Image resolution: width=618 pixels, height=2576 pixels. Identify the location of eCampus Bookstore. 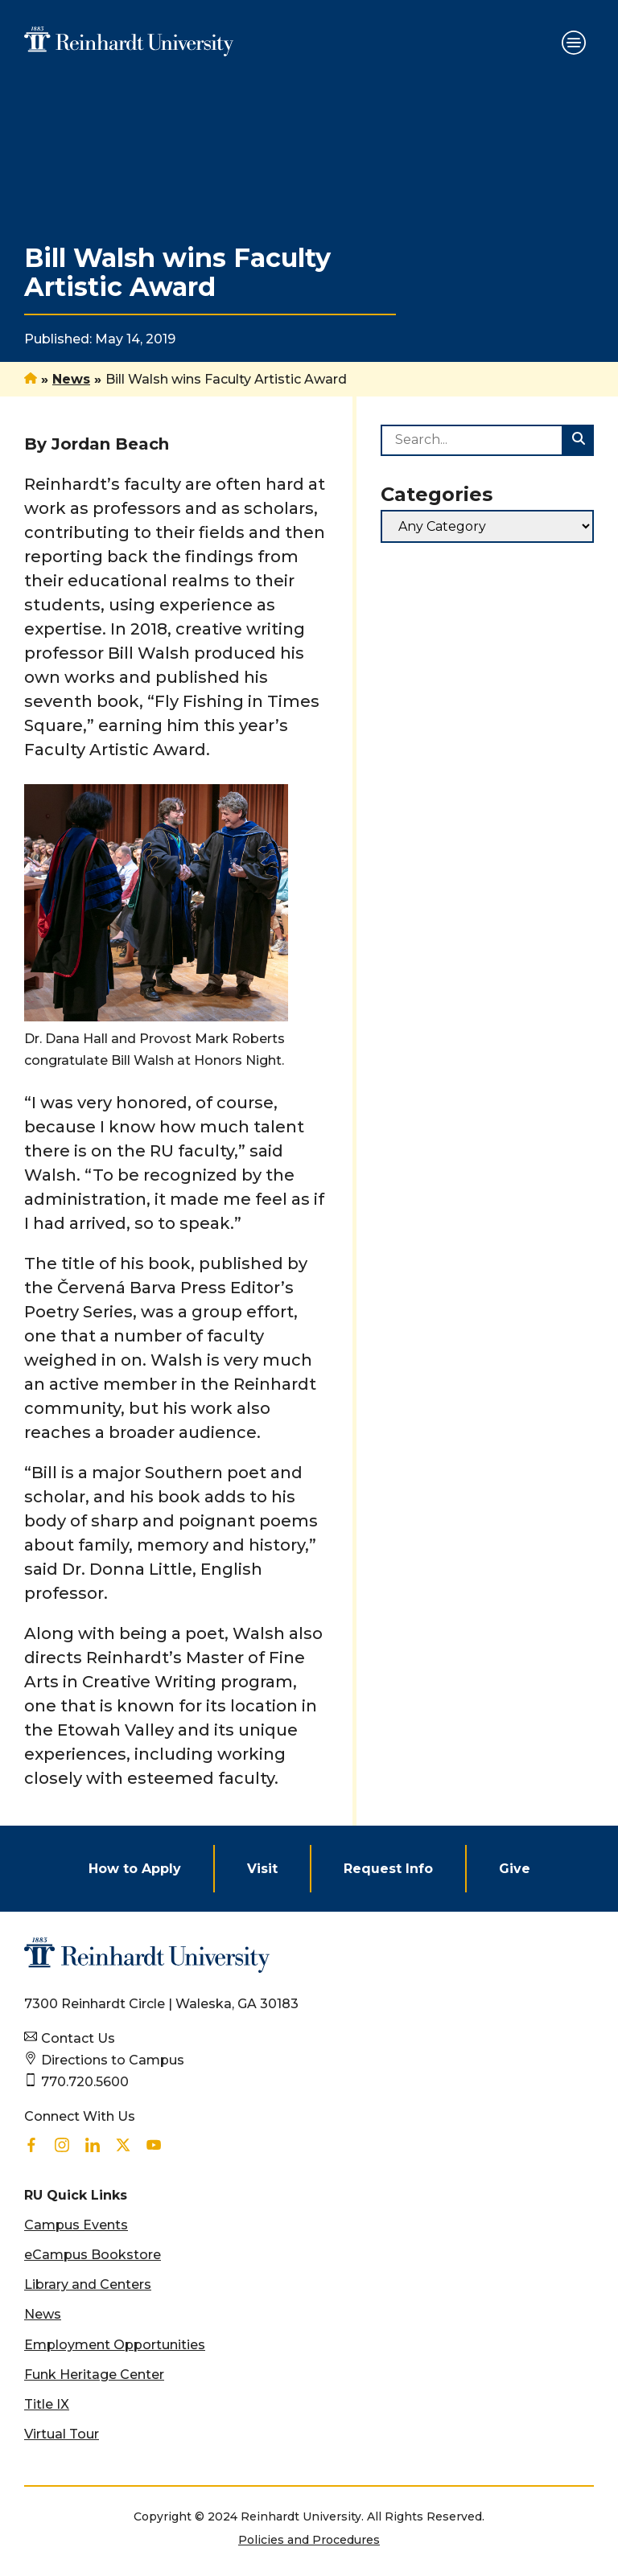
(92, 2254).